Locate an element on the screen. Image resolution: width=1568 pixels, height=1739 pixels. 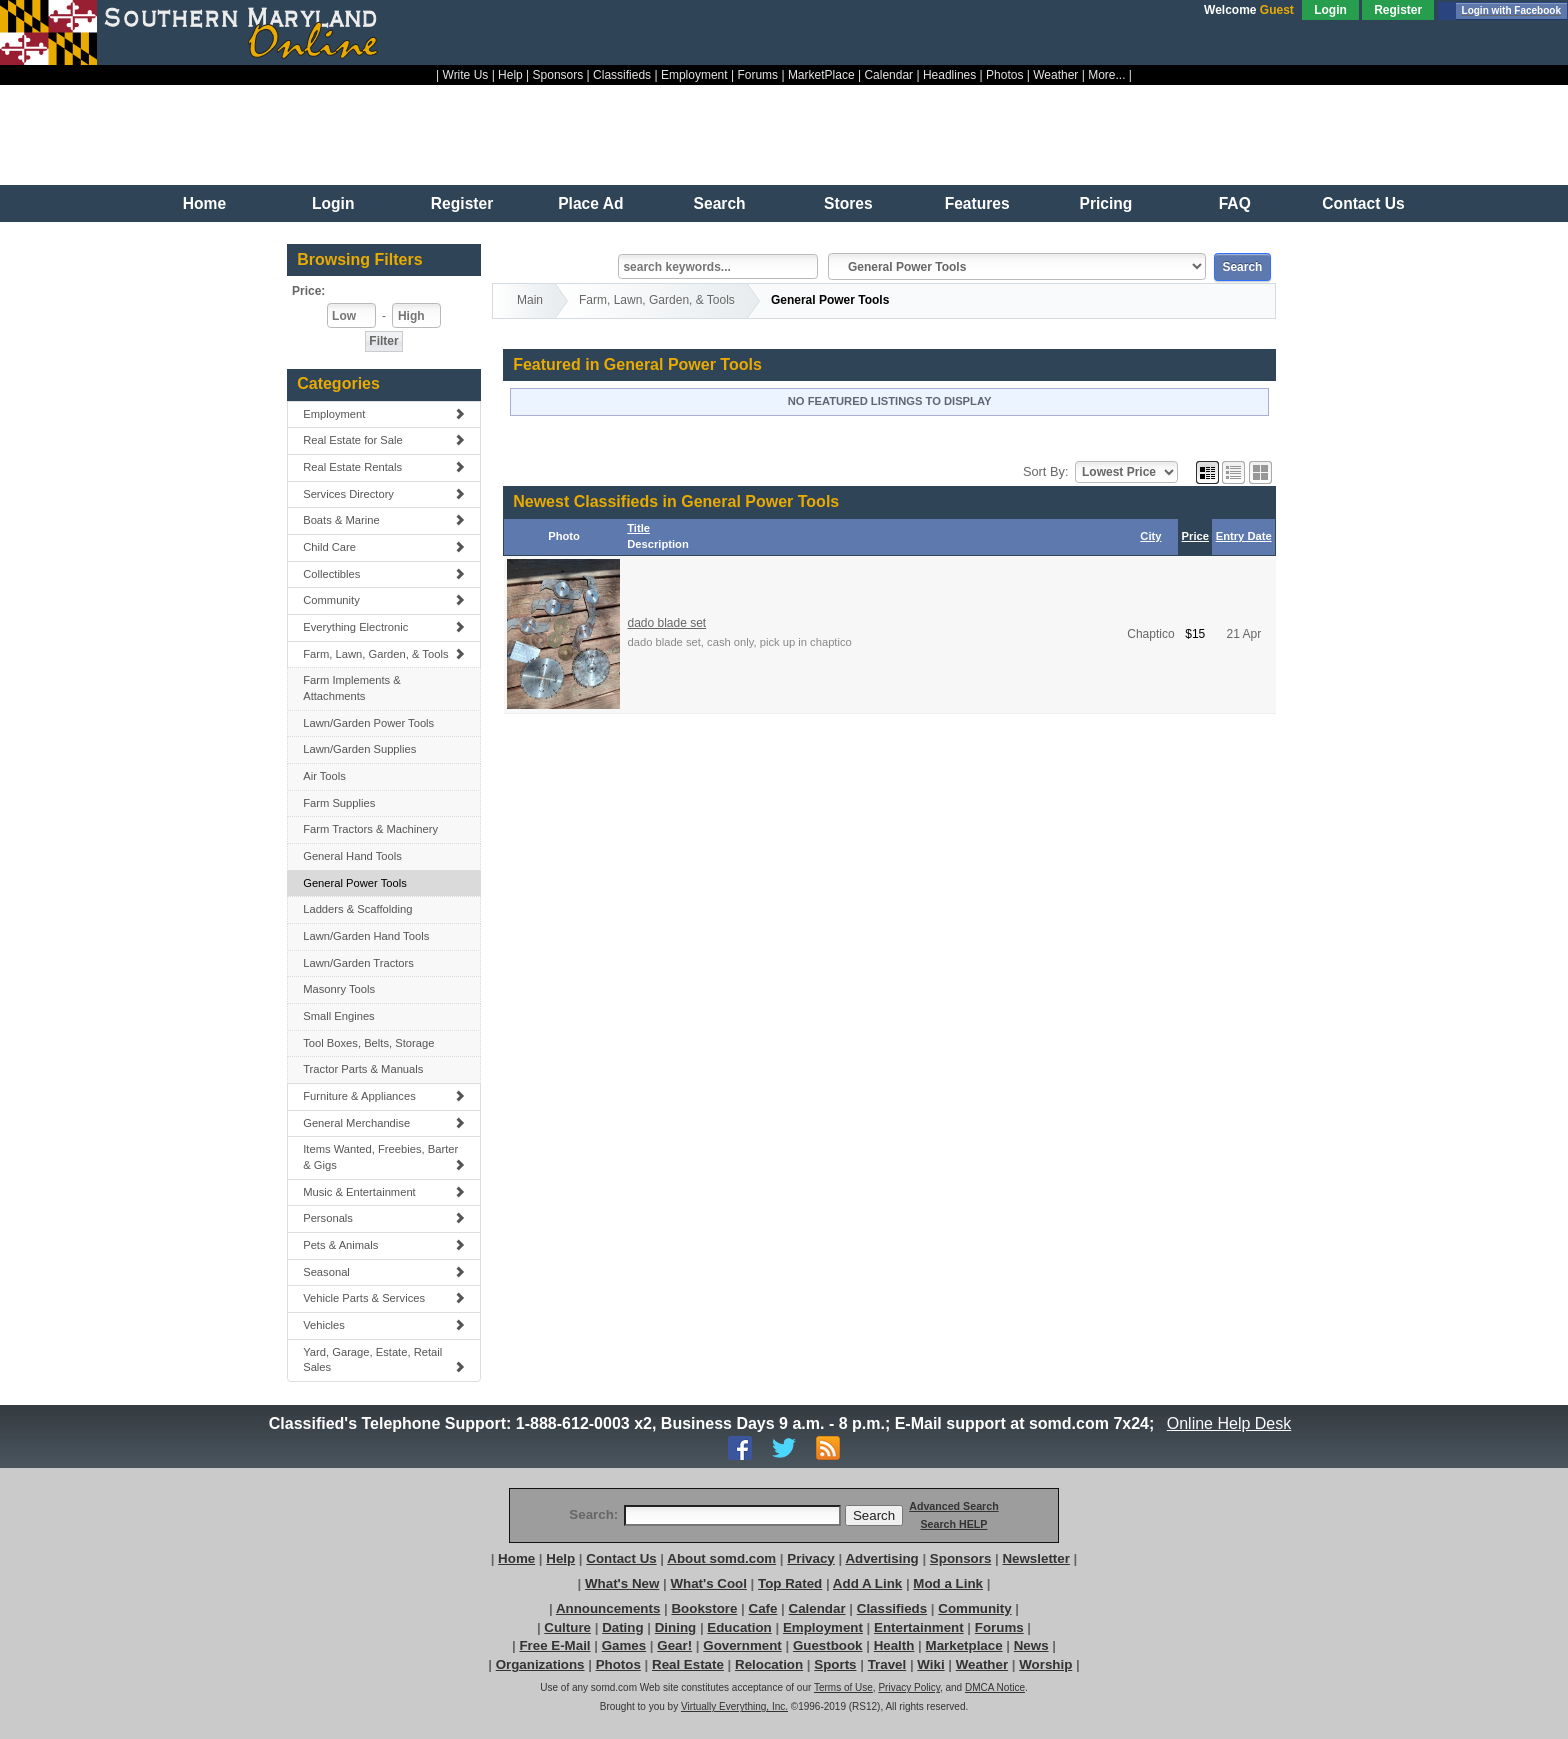
Tool Boxes, Belts, Storage is located at coordinates (368, 1043).